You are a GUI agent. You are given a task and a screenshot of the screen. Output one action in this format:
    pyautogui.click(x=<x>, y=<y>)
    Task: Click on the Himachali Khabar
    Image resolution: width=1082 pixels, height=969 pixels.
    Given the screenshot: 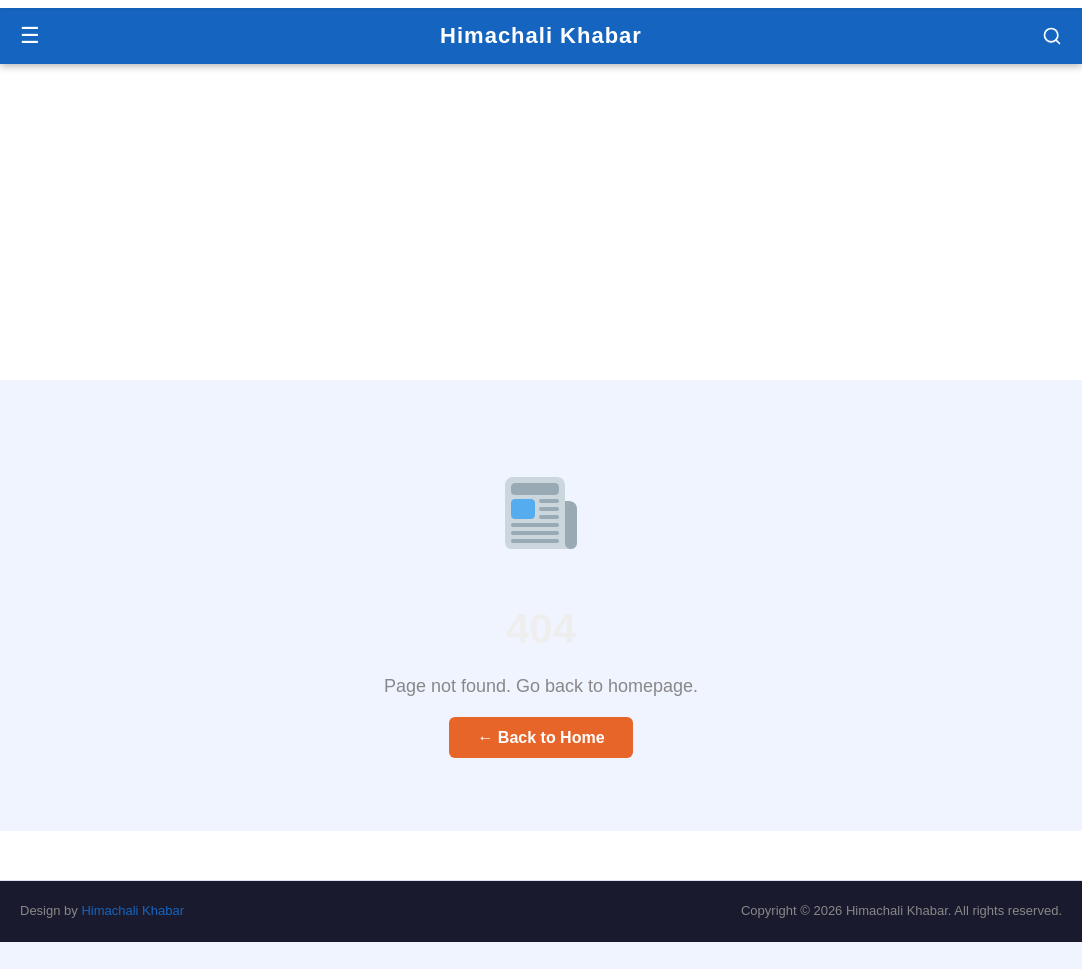 What is the action you would take?
    pyautogui.click(x=541, y=35)
    